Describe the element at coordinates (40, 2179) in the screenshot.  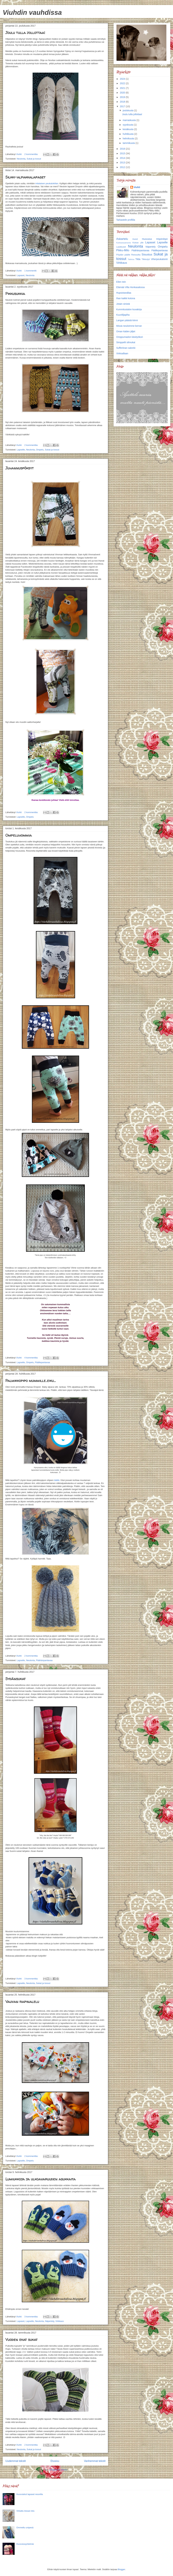
I see `Lumiukkoja ja ulkoavaruuden asukkaita` at that location.